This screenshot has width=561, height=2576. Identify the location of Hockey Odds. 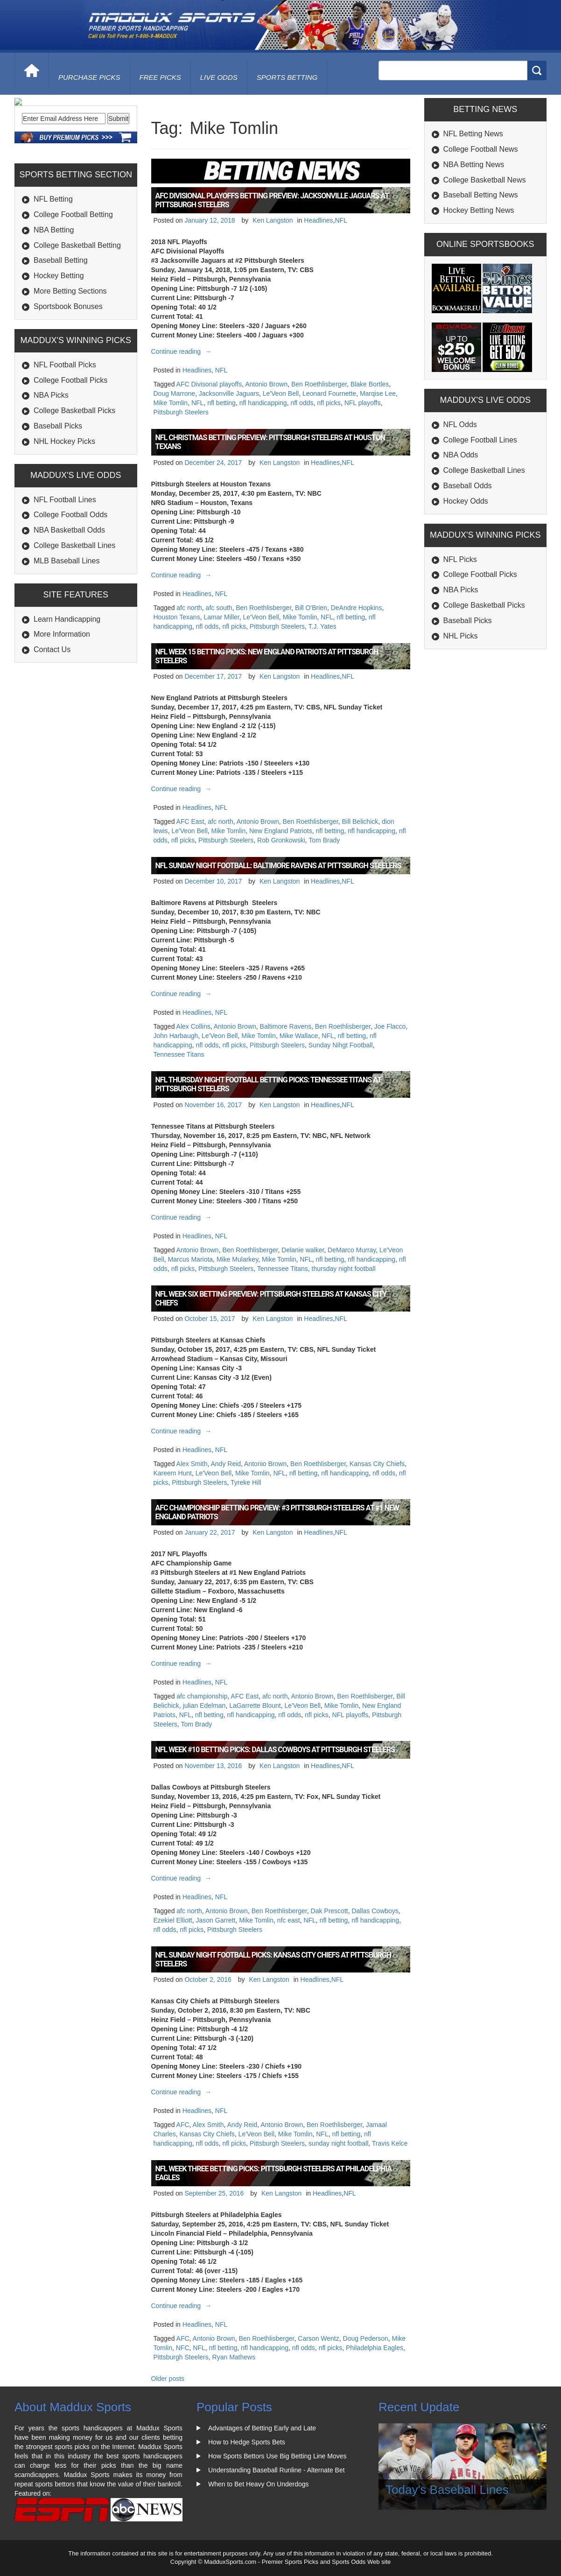
(465, 501).